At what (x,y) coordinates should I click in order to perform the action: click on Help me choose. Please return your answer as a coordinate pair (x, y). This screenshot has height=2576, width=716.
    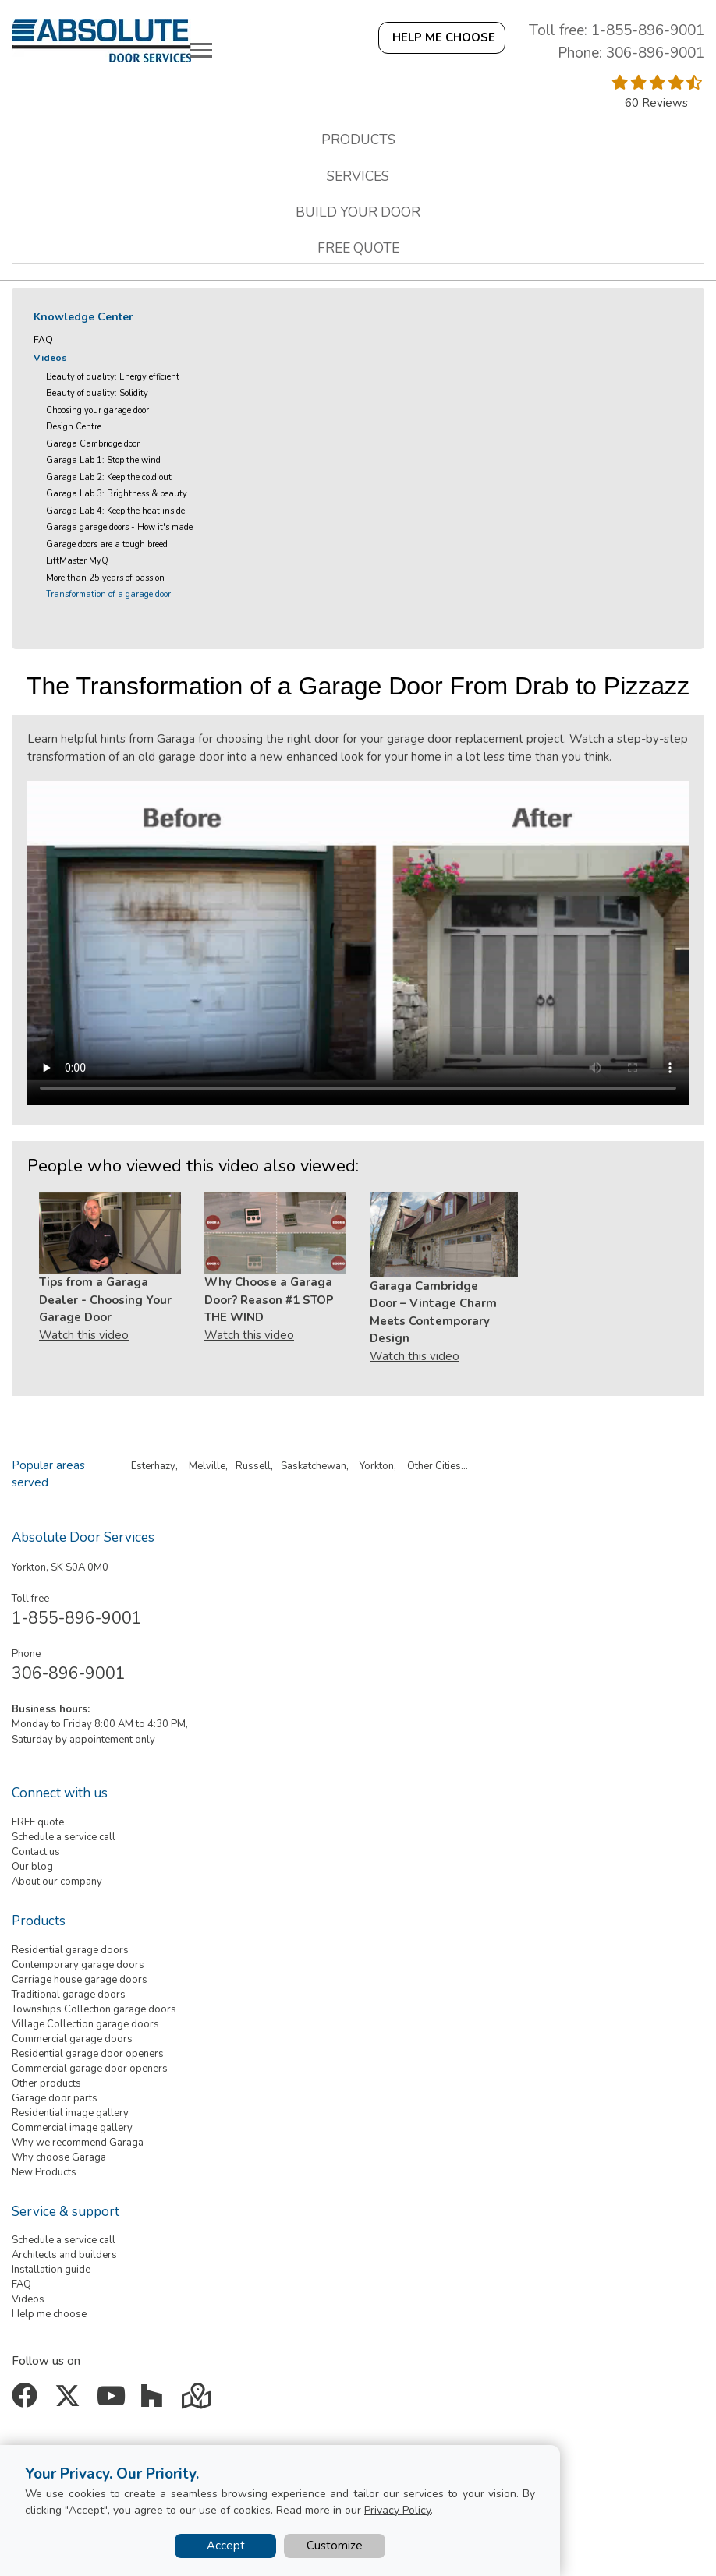
    Looking at the image, I should click on (49, 2314).